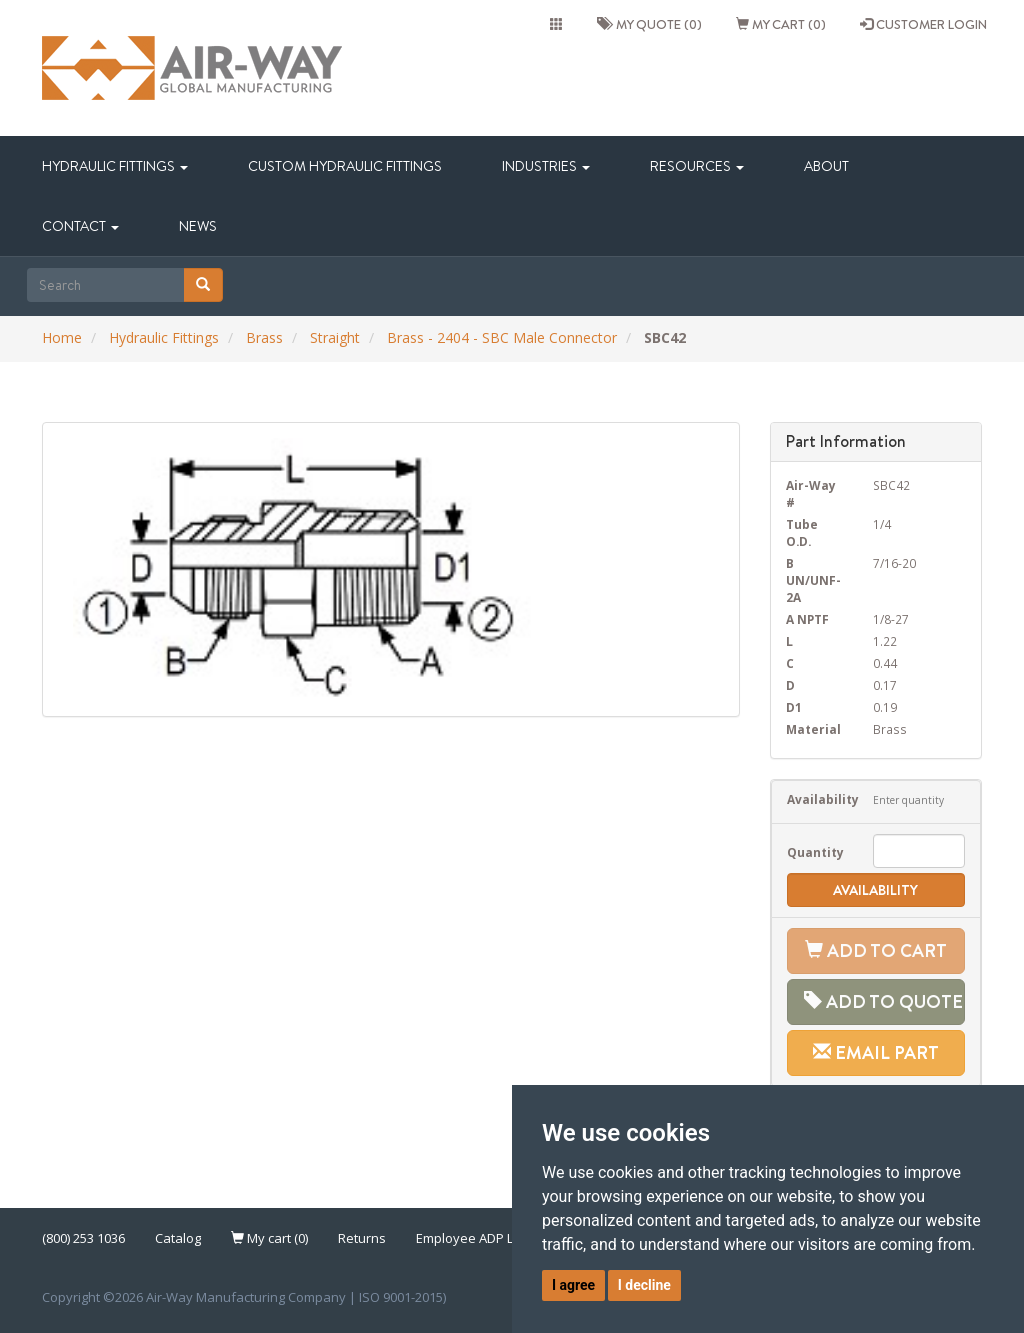 This screenshot has height=1333, width=1024. Describe the element at coordinates (811, 493) in the screenshot. I see `Air-Way #` at that location.